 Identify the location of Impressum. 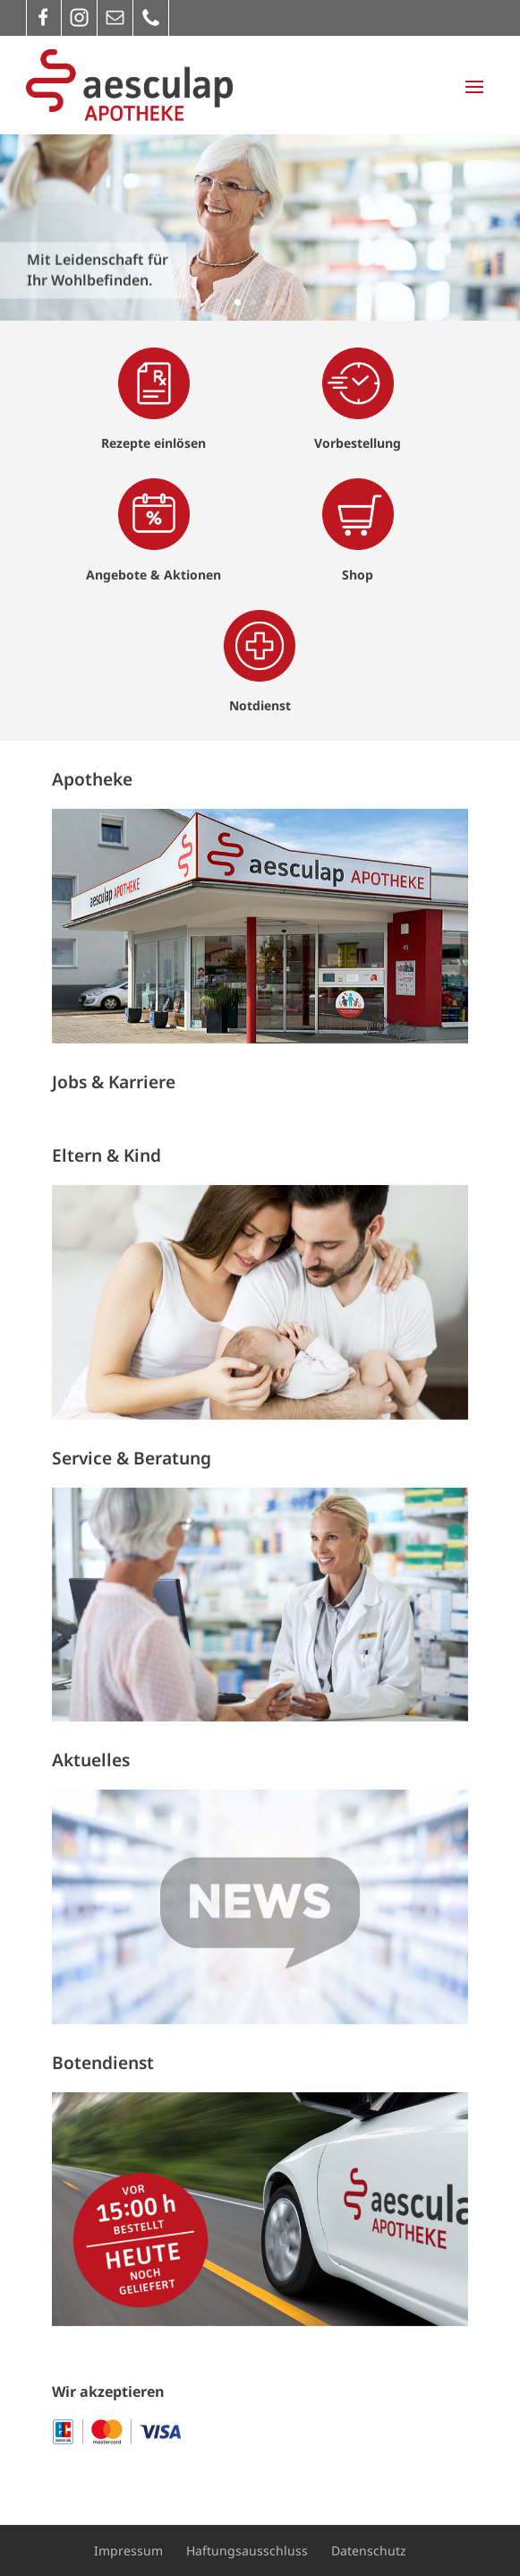
(128, 2550).